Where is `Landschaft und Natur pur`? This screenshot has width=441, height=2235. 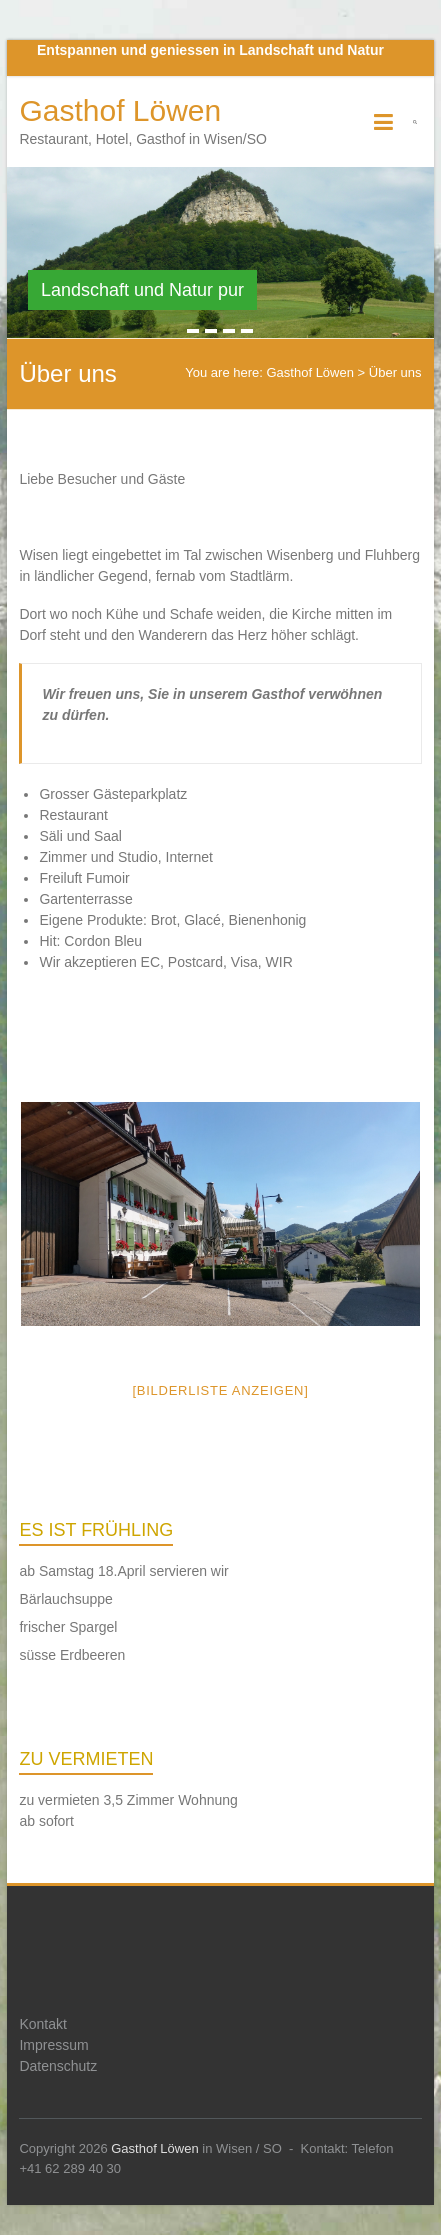 Landschaft und Natur pur is located at coordinates (142, 290).